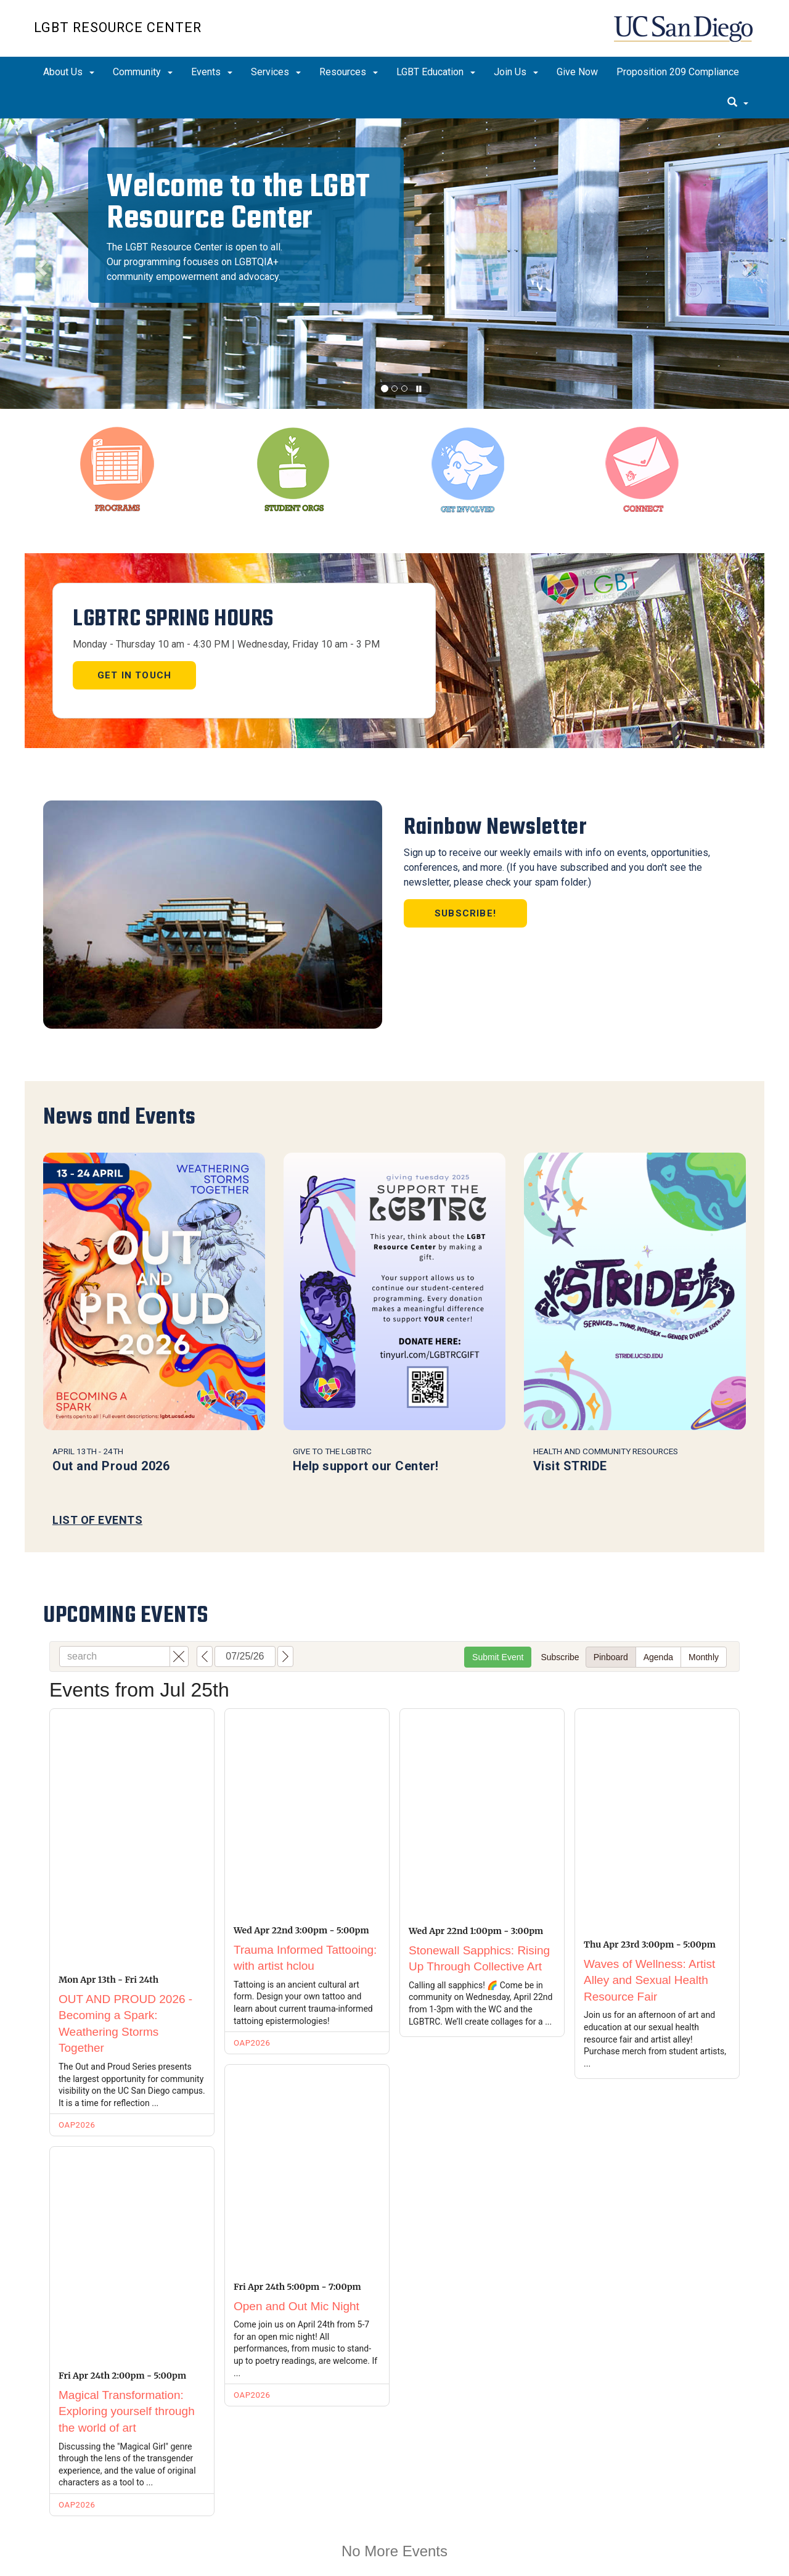 The width and height of the screenshot is (789, 2576). Describe the element at coordinates (419, 389) in the screenshot. I see `[carousel is playing, click to pause]` at that location.